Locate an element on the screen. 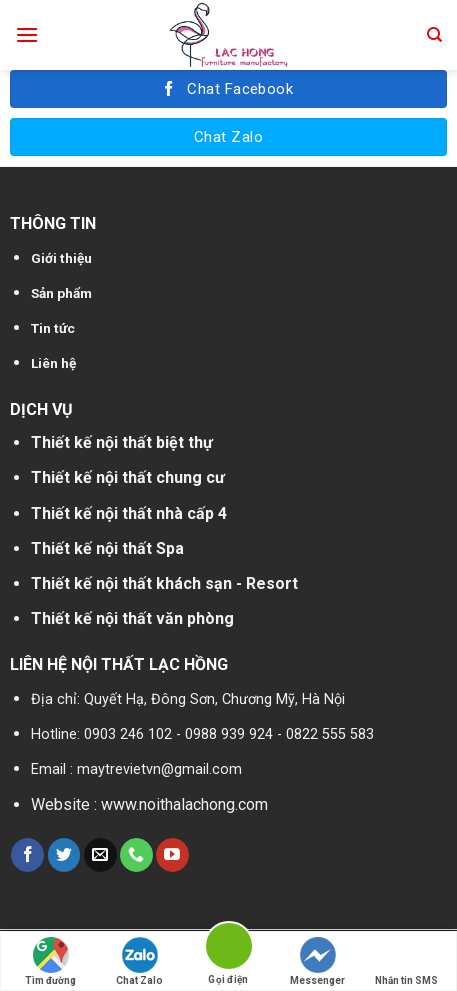  Messenger is located at coordinates (317, 961).